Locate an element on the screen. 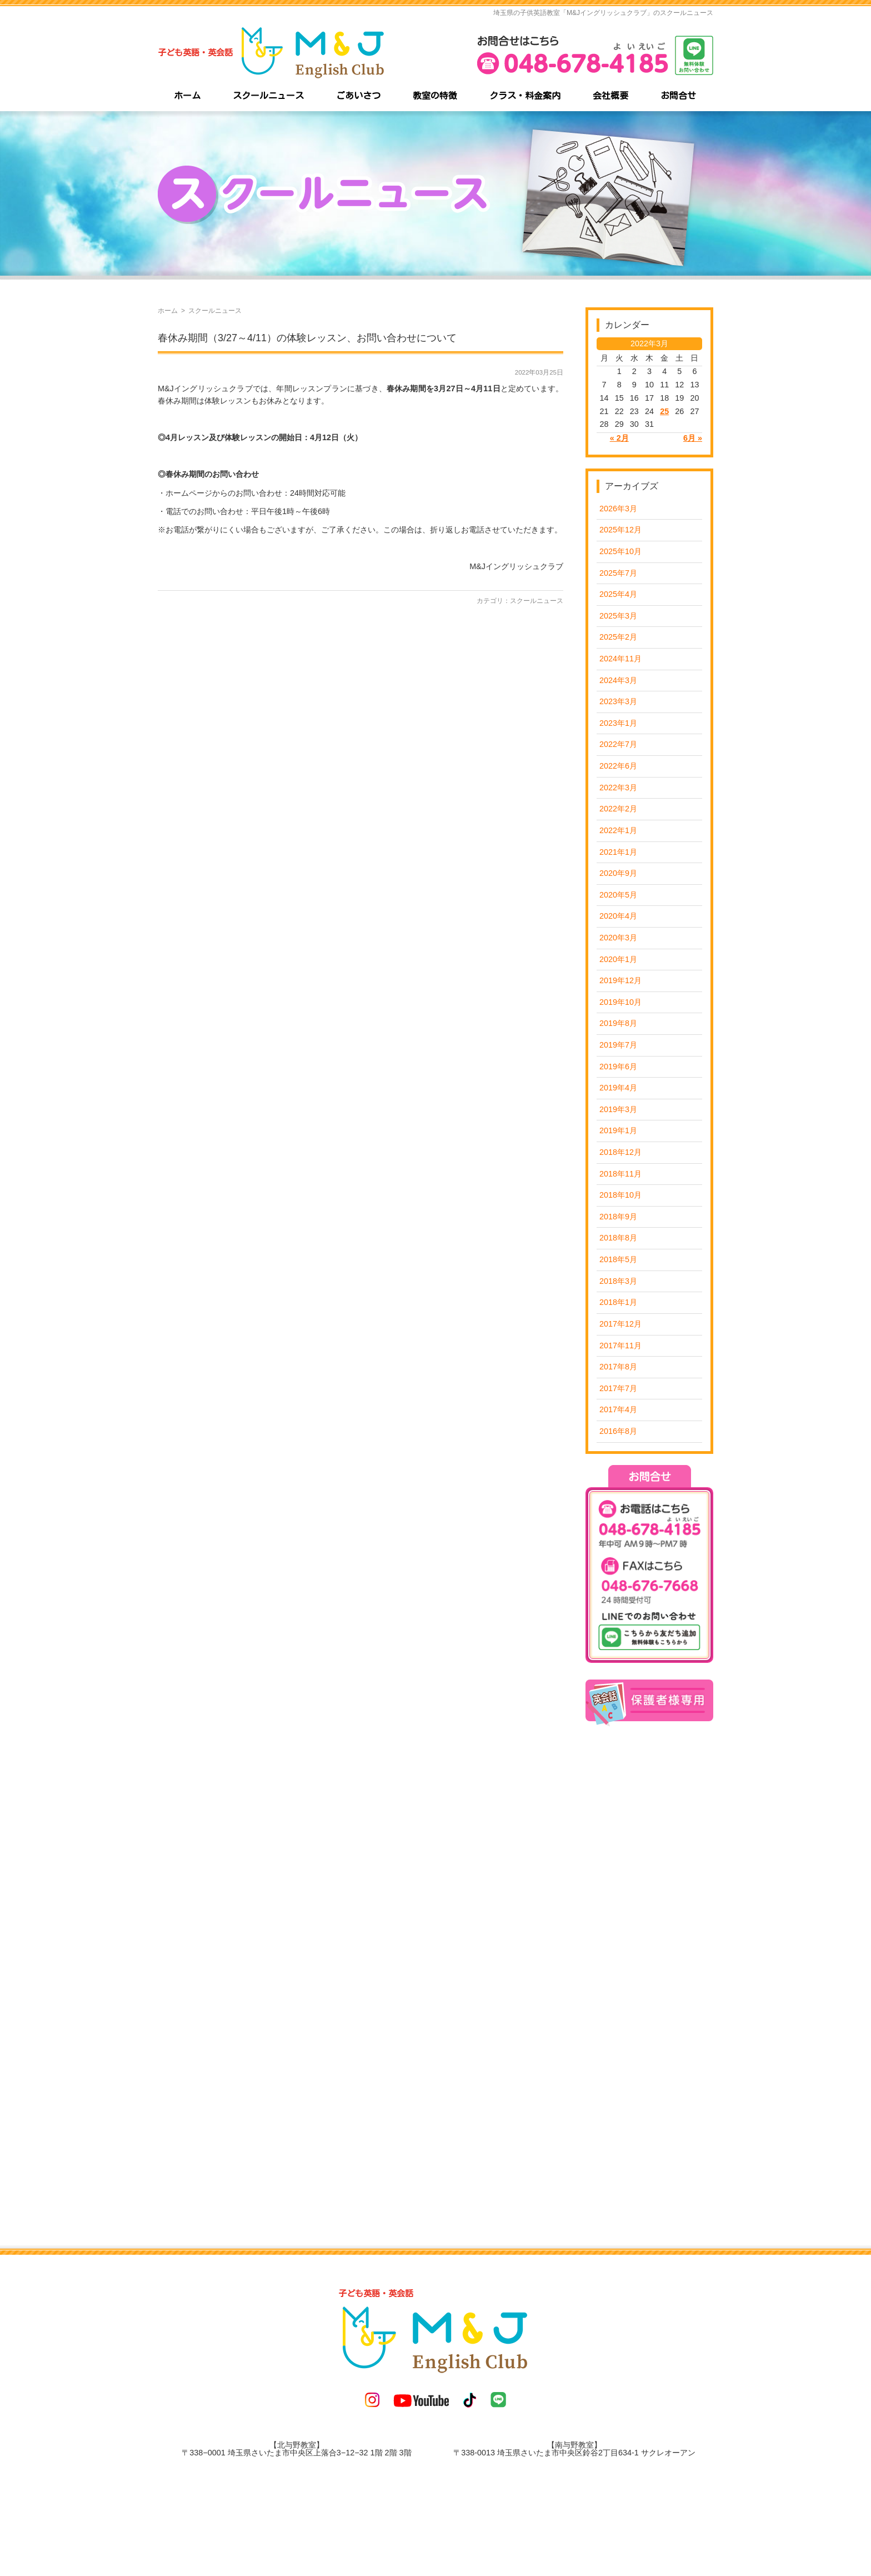 This screenshot has height=2576, width=871. 2016年8月 is located at coordinates (618, 1431).